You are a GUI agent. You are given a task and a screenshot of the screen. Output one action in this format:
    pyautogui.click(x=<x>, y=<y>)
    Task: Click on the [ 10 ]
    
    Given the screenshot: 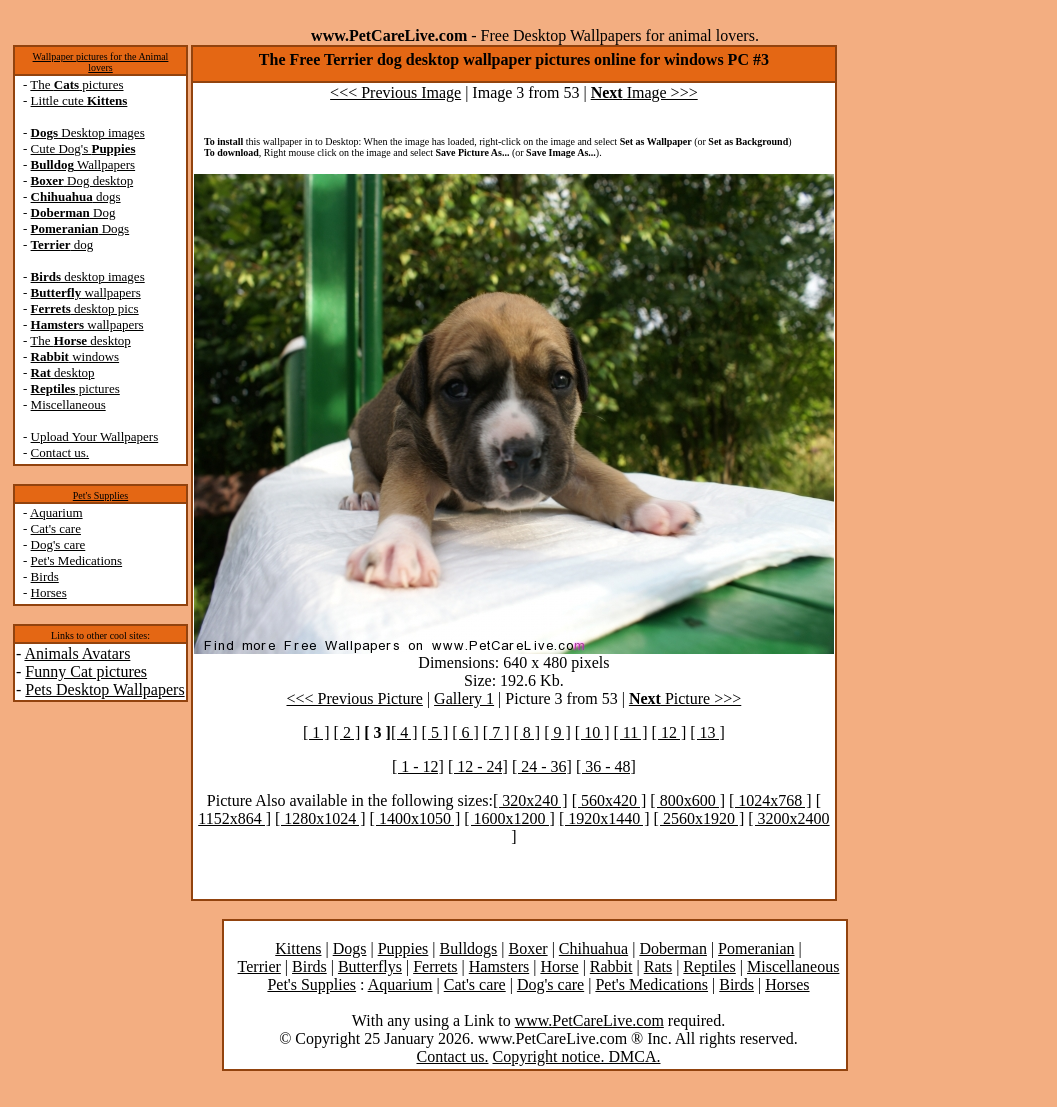 What is the action you would take?
    pyautogui.click(x=592, y=732)
    